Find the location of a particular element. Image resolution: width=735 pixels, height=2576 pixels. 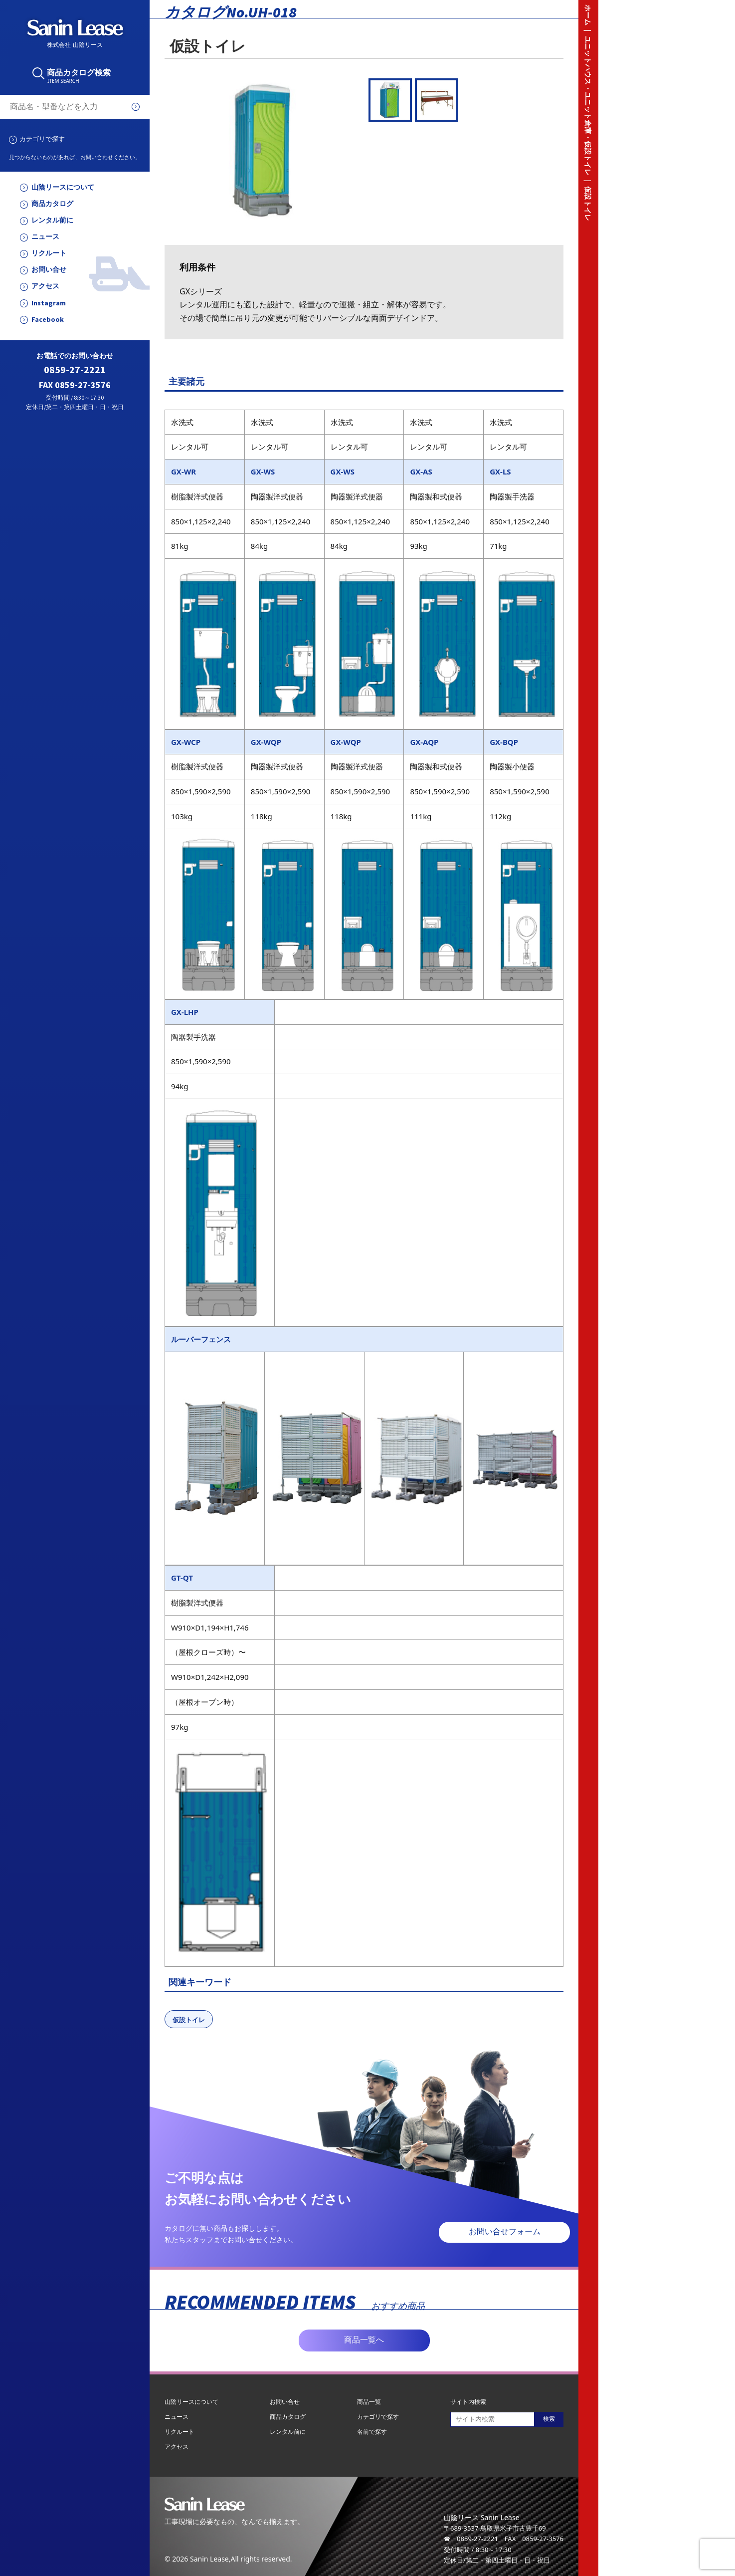

カテゴリで探す is located at coordinates (42, 138).